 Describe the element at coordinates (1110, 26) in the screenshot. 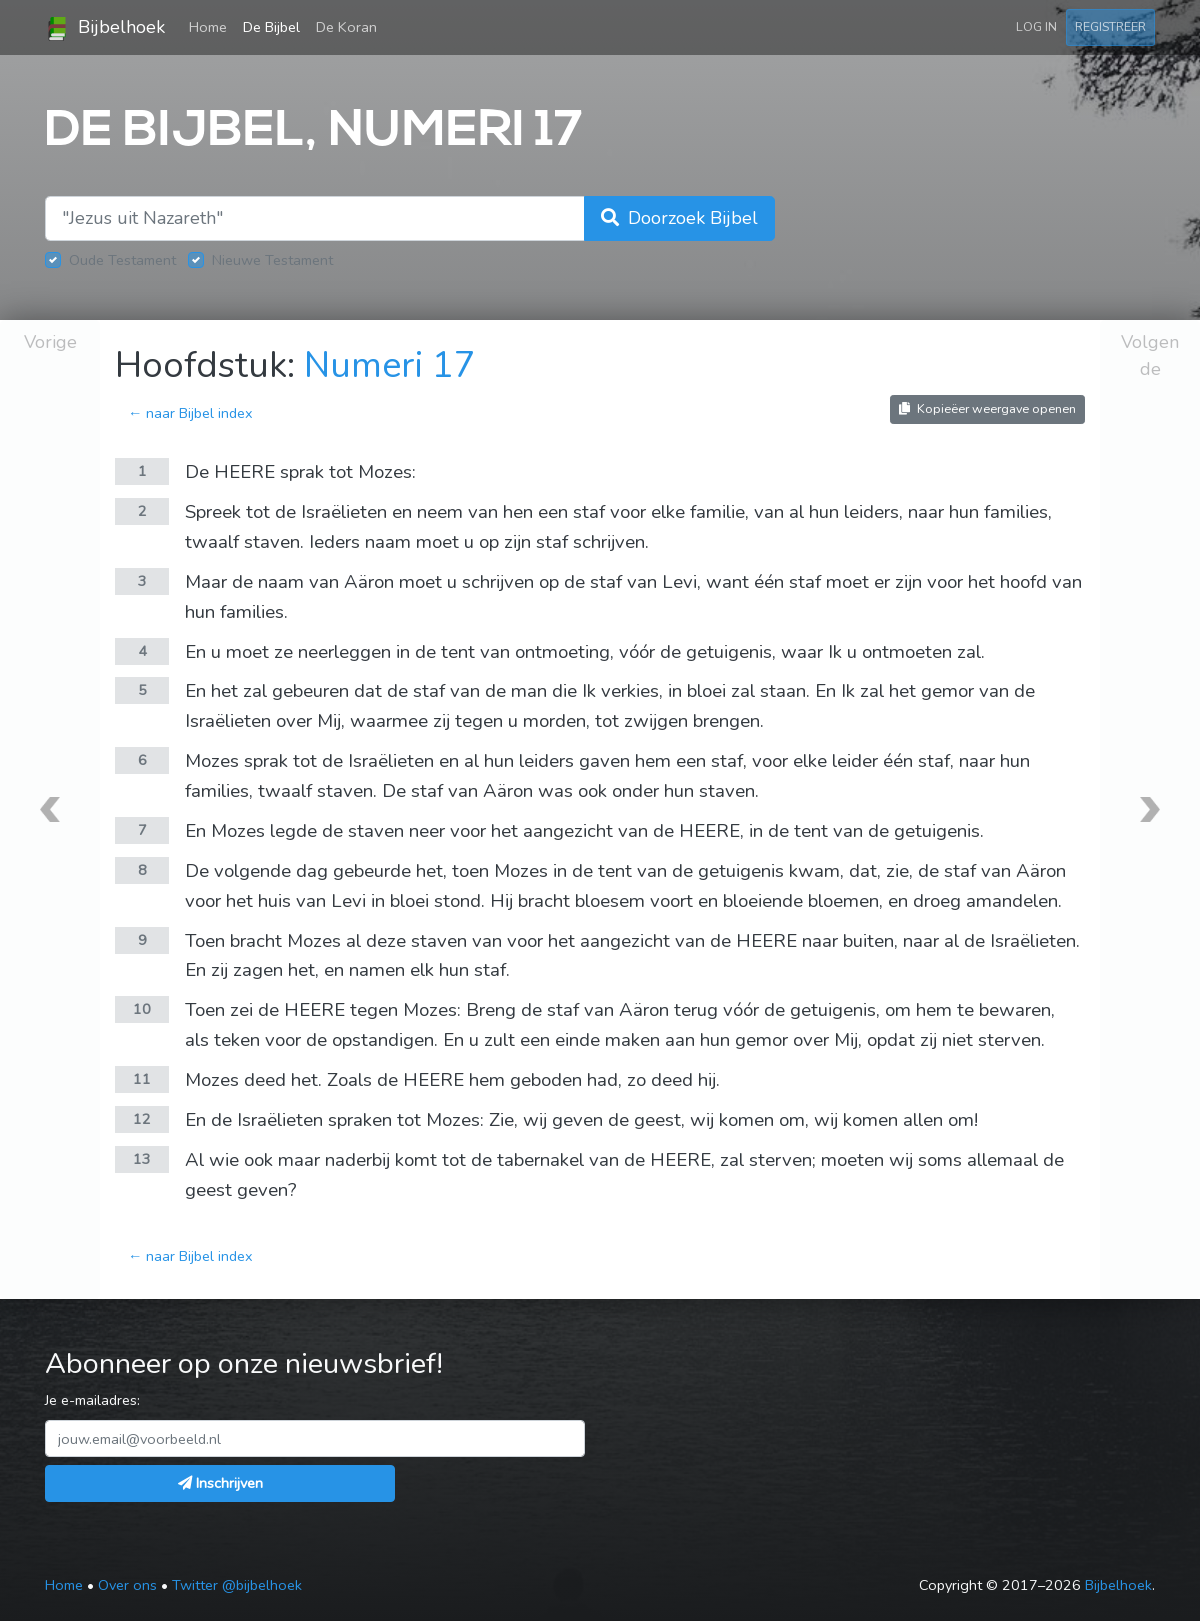

I see `Registreer` at that location.